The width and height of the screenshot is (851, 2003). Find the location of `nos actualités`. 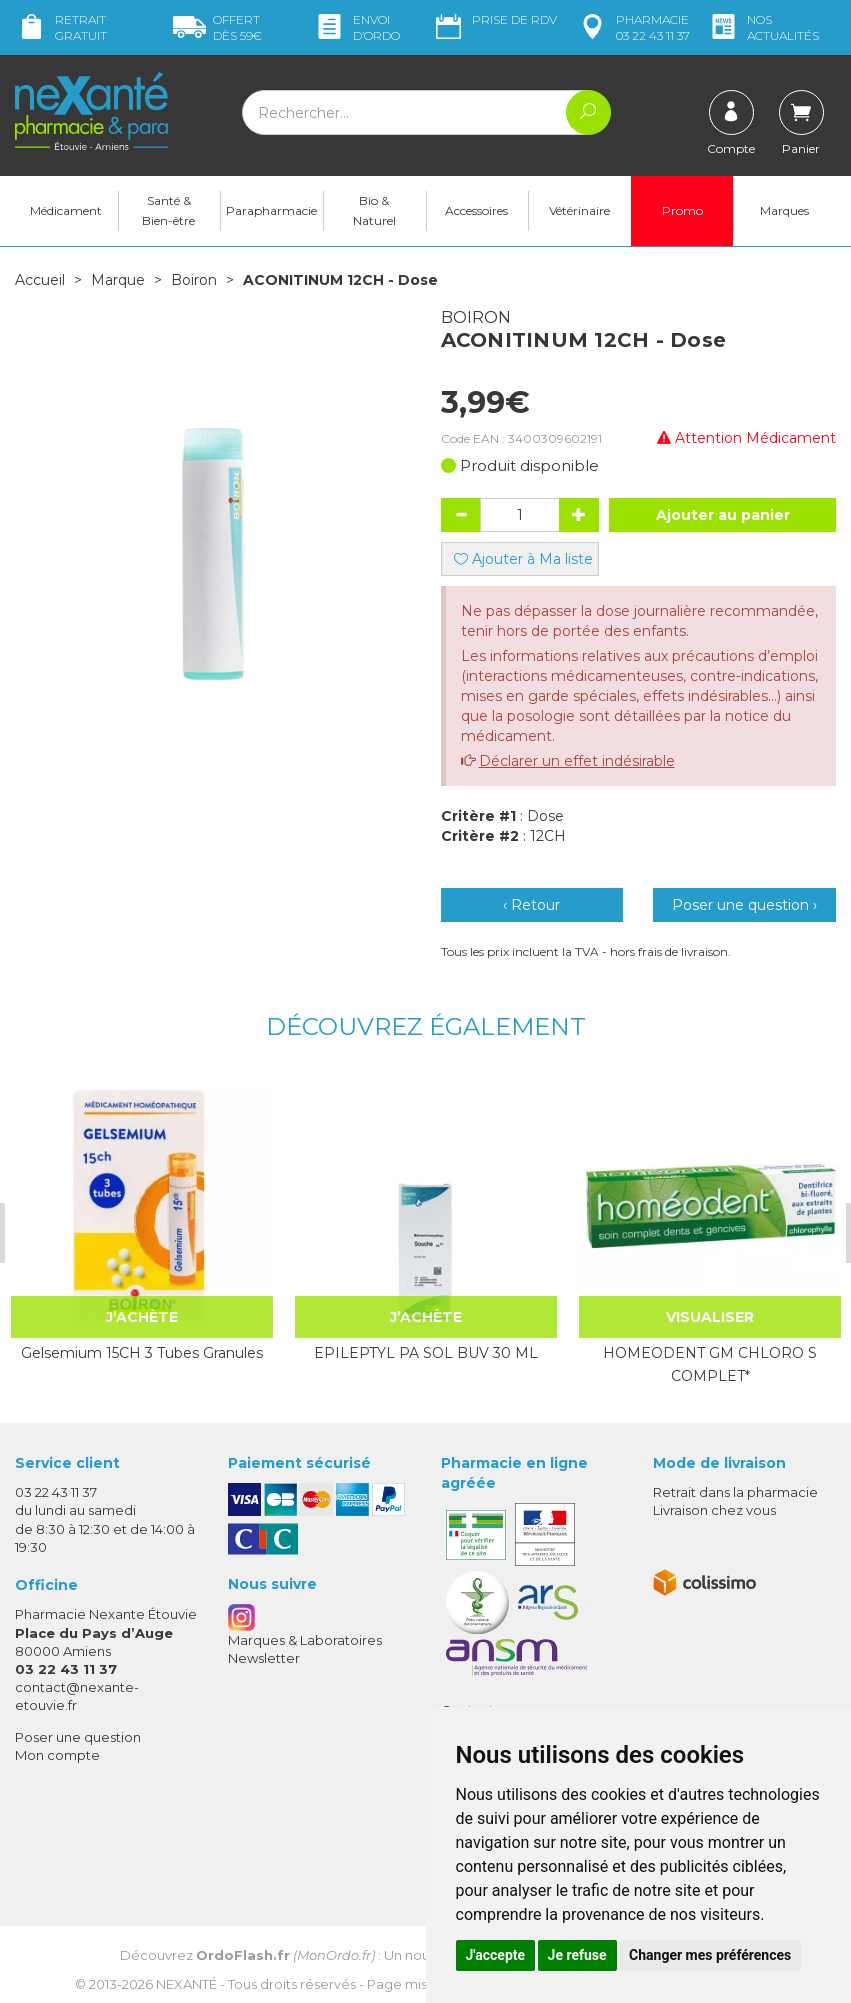

nos actualités is located at coordinates (763, 27).